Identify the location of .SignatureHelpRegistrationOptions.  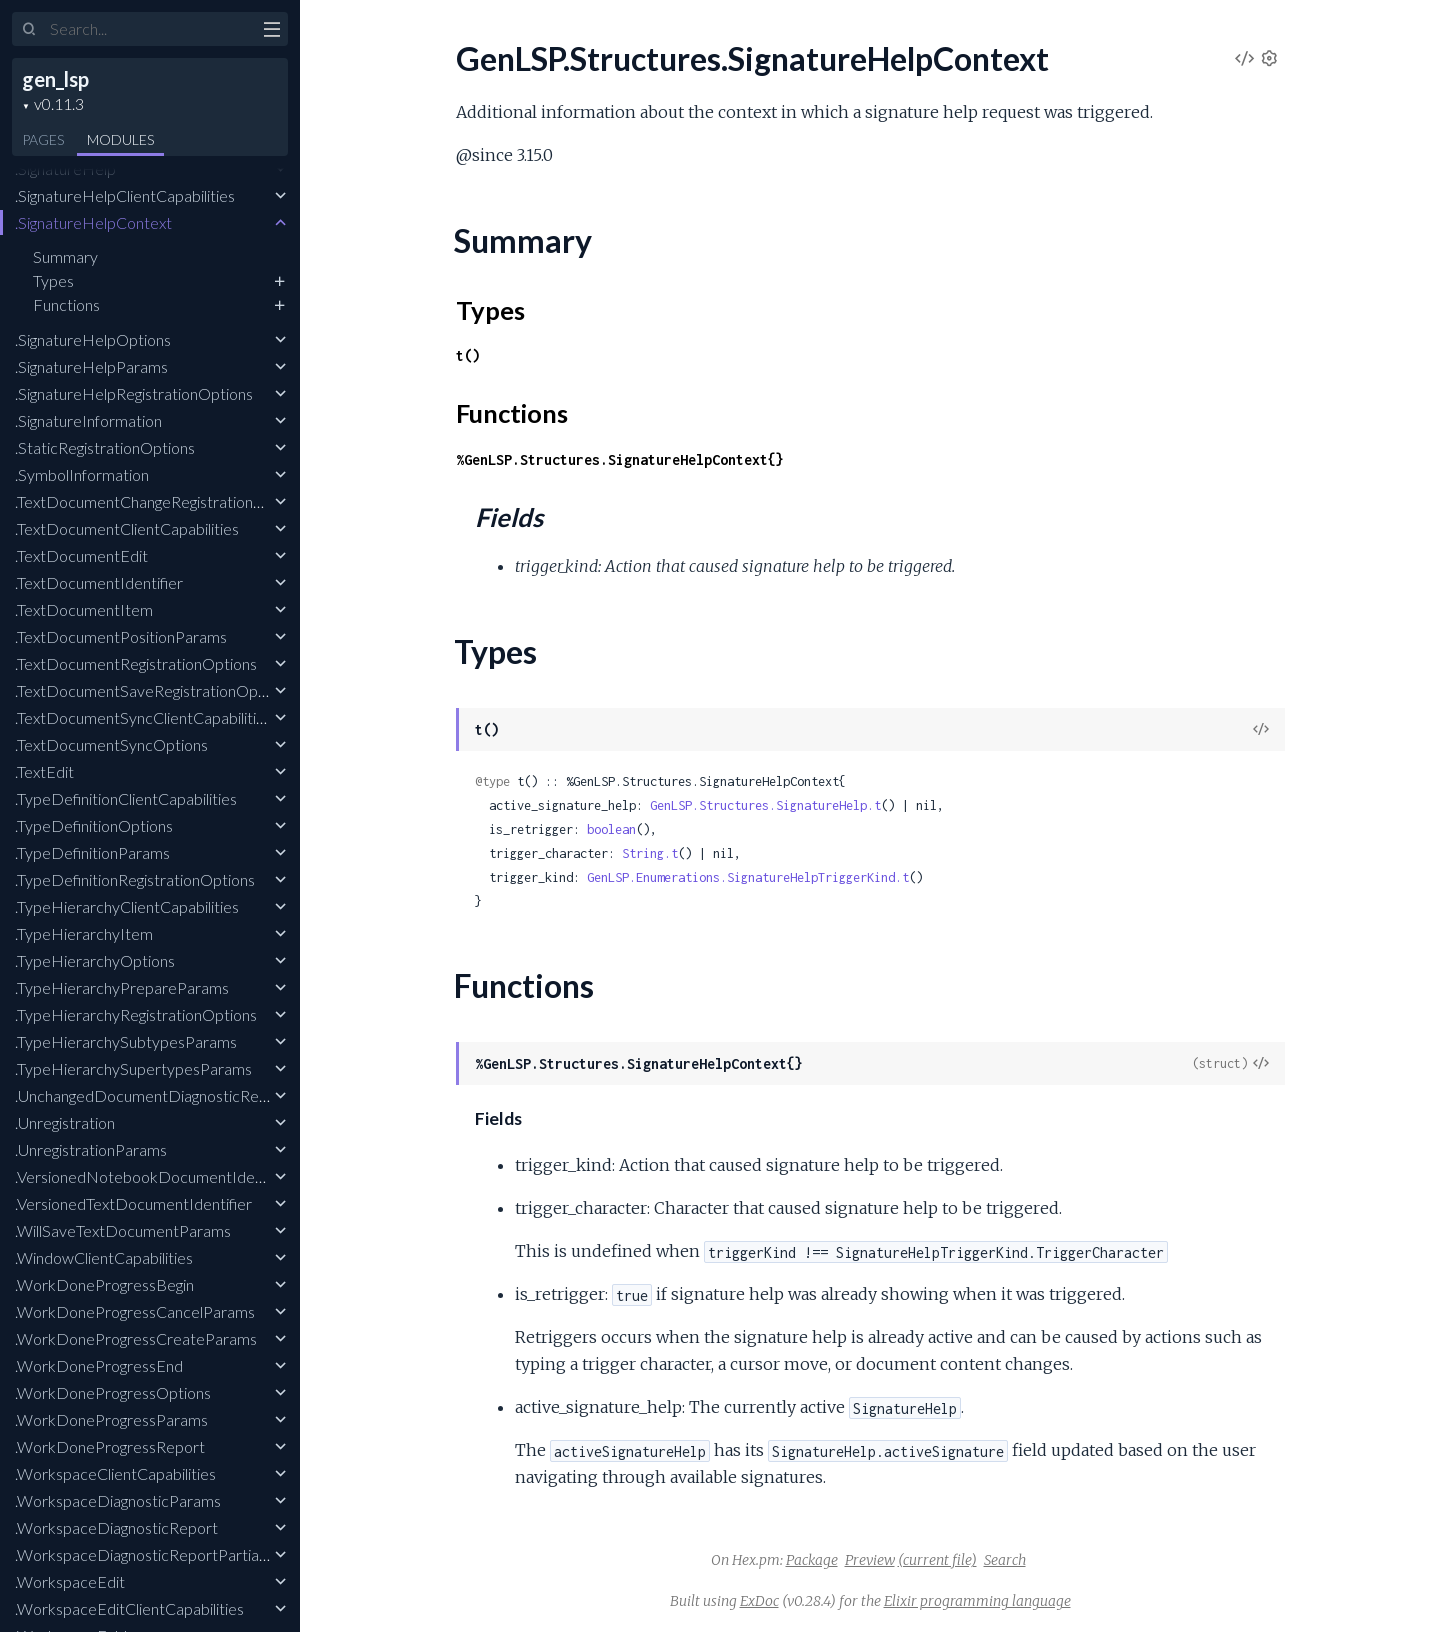
(134, 393).